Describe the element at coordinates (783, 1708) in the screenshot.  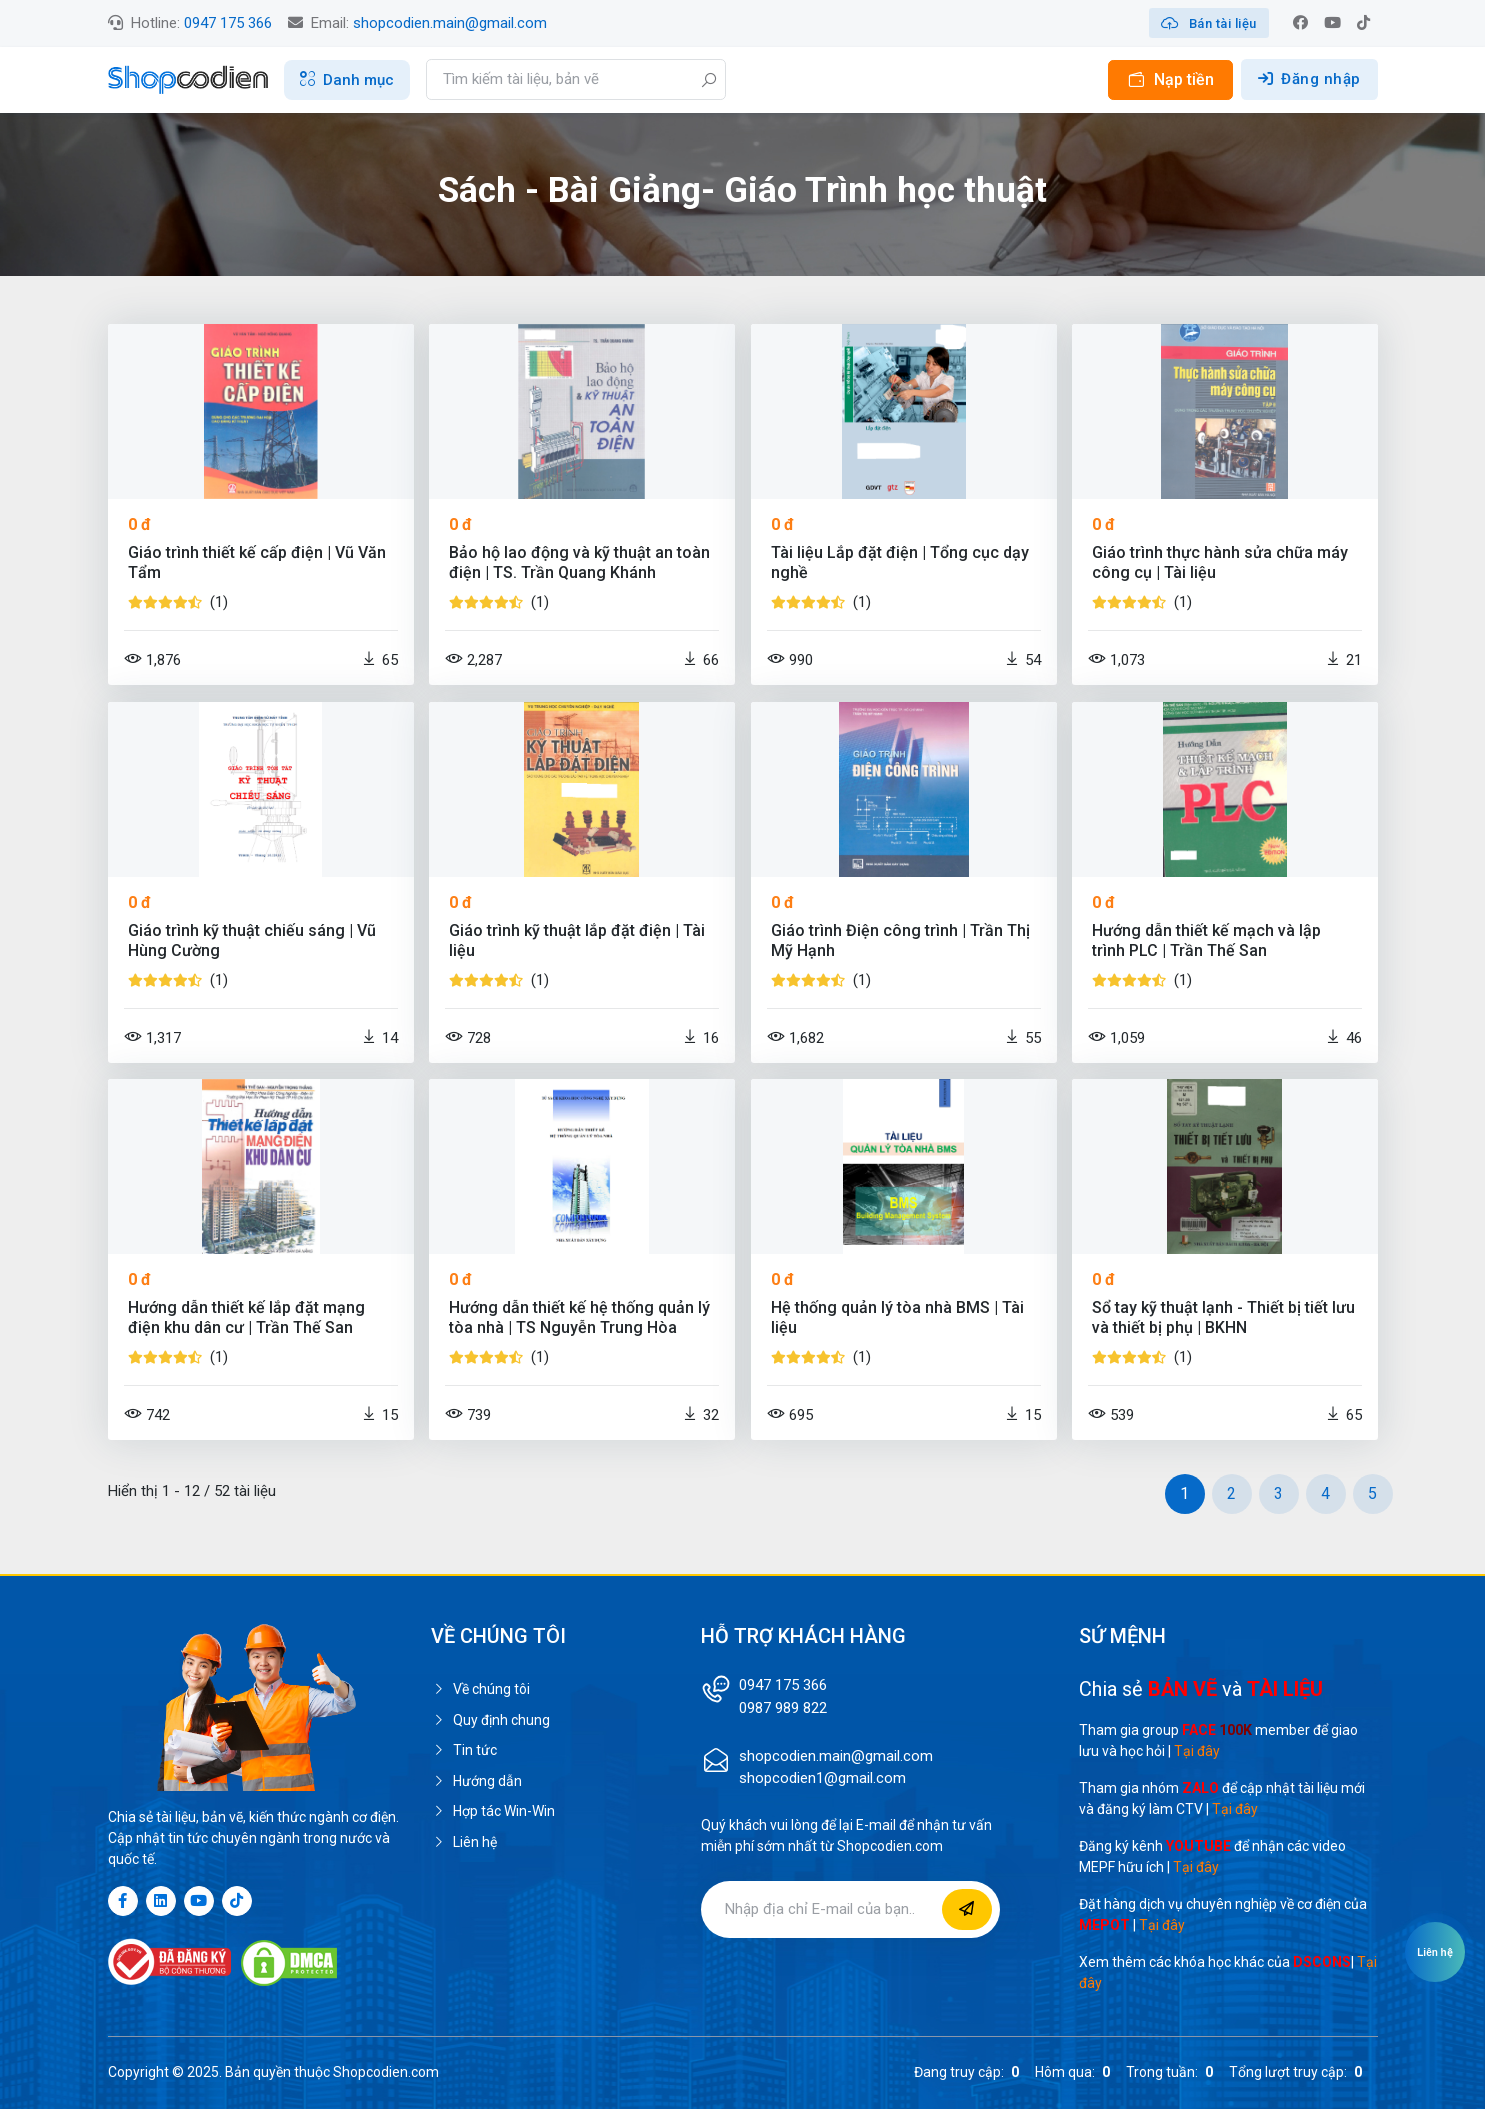
I see `0987 989 822` at that location.